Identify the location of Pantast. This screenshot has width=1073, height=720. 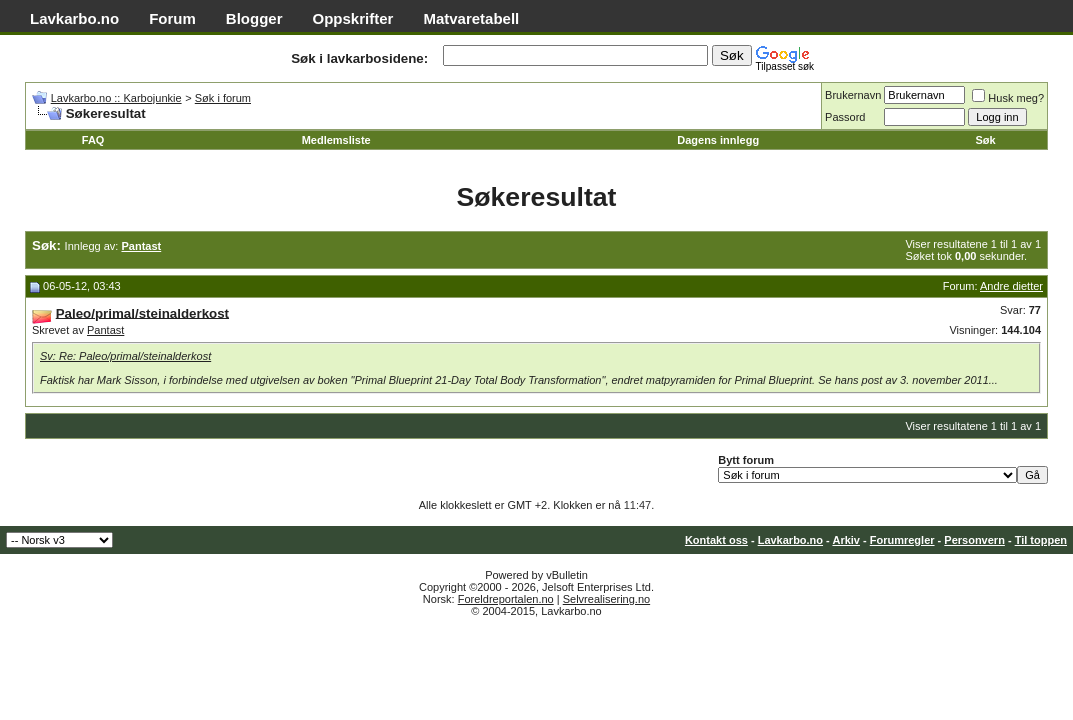
(105, 330).